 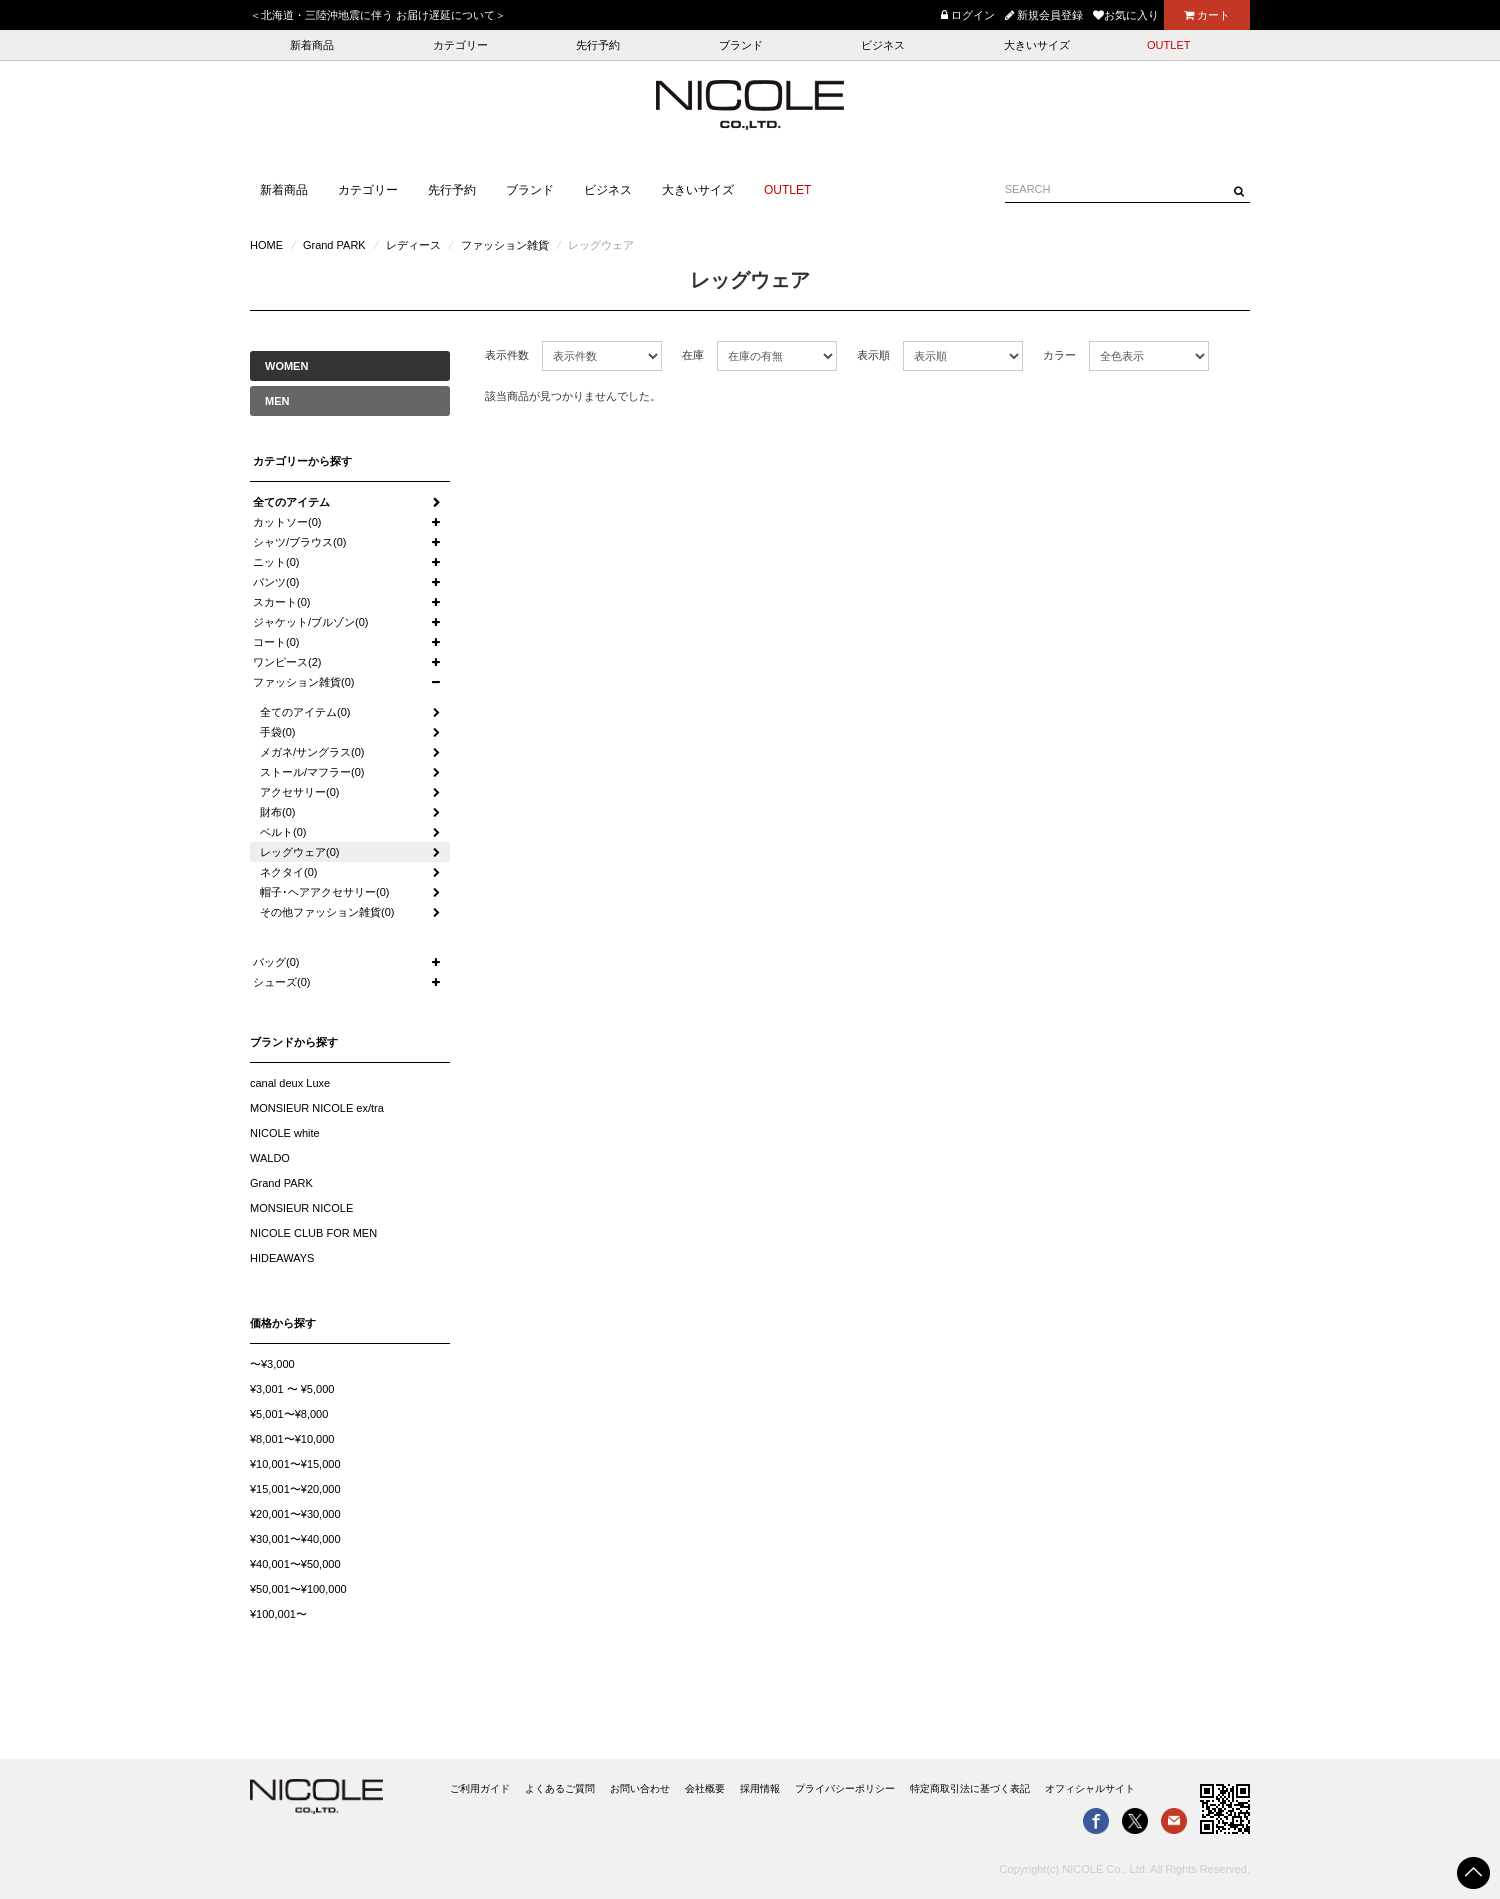 What do you see at coordinates (480, 1788) in the screenshot?
I see `ご利用ガイド` at bounding box center [480, 1788].